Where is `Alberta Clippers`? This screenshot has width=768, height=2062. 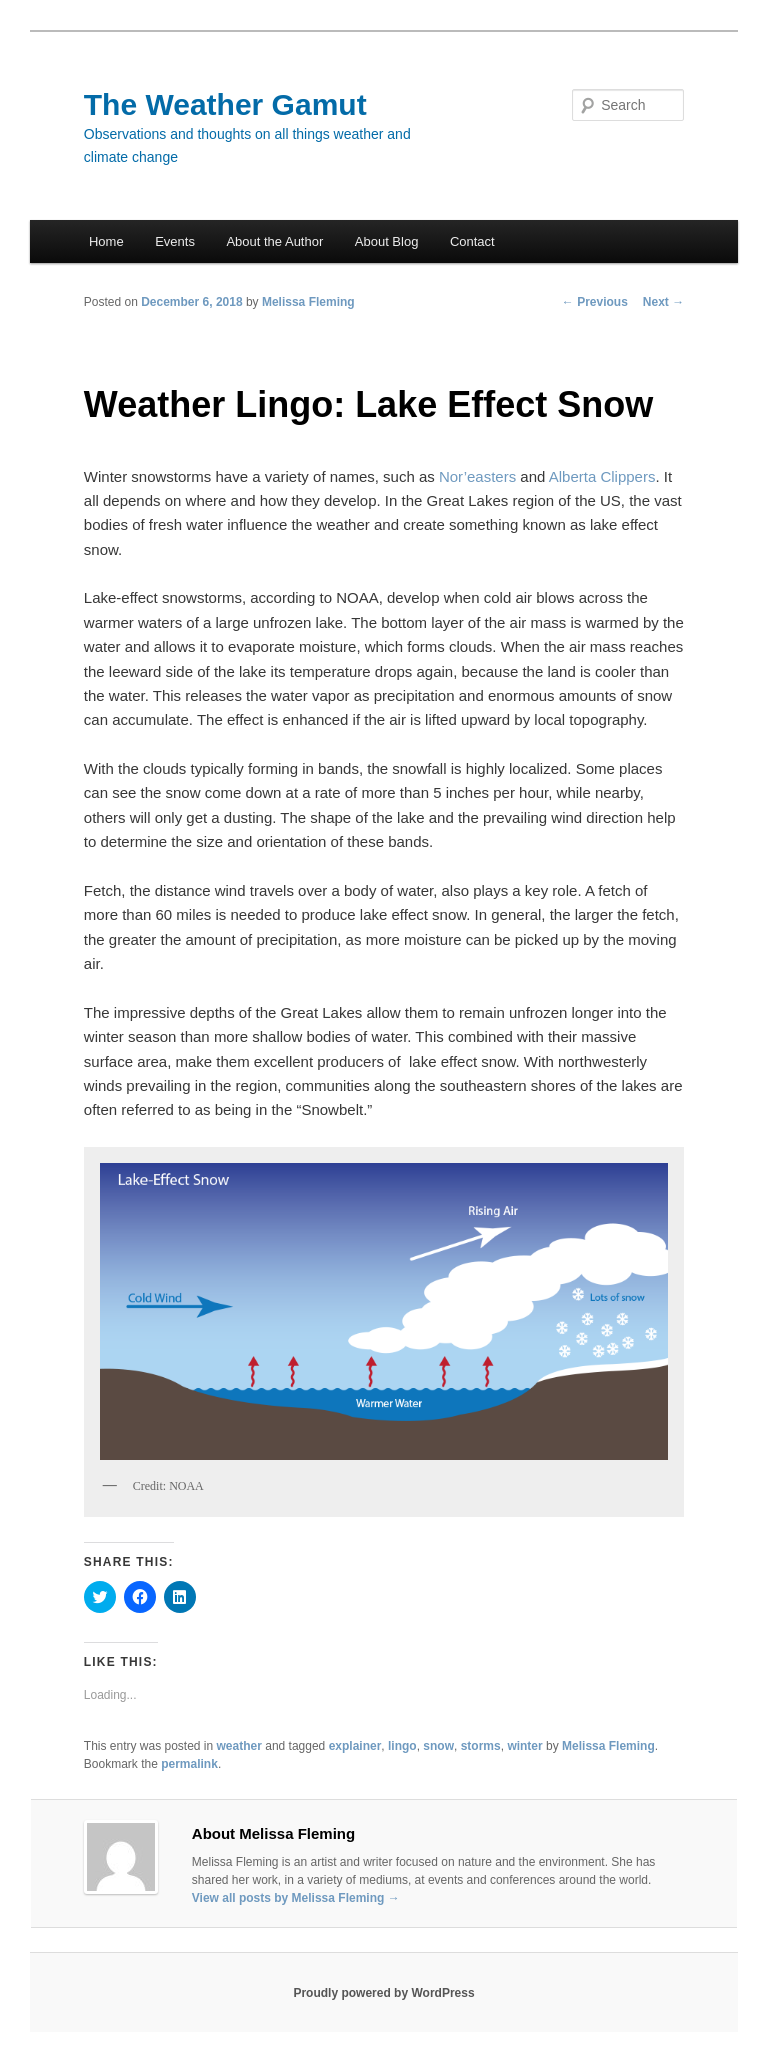
Alberta Clippers is located at coordinates (602, 476).